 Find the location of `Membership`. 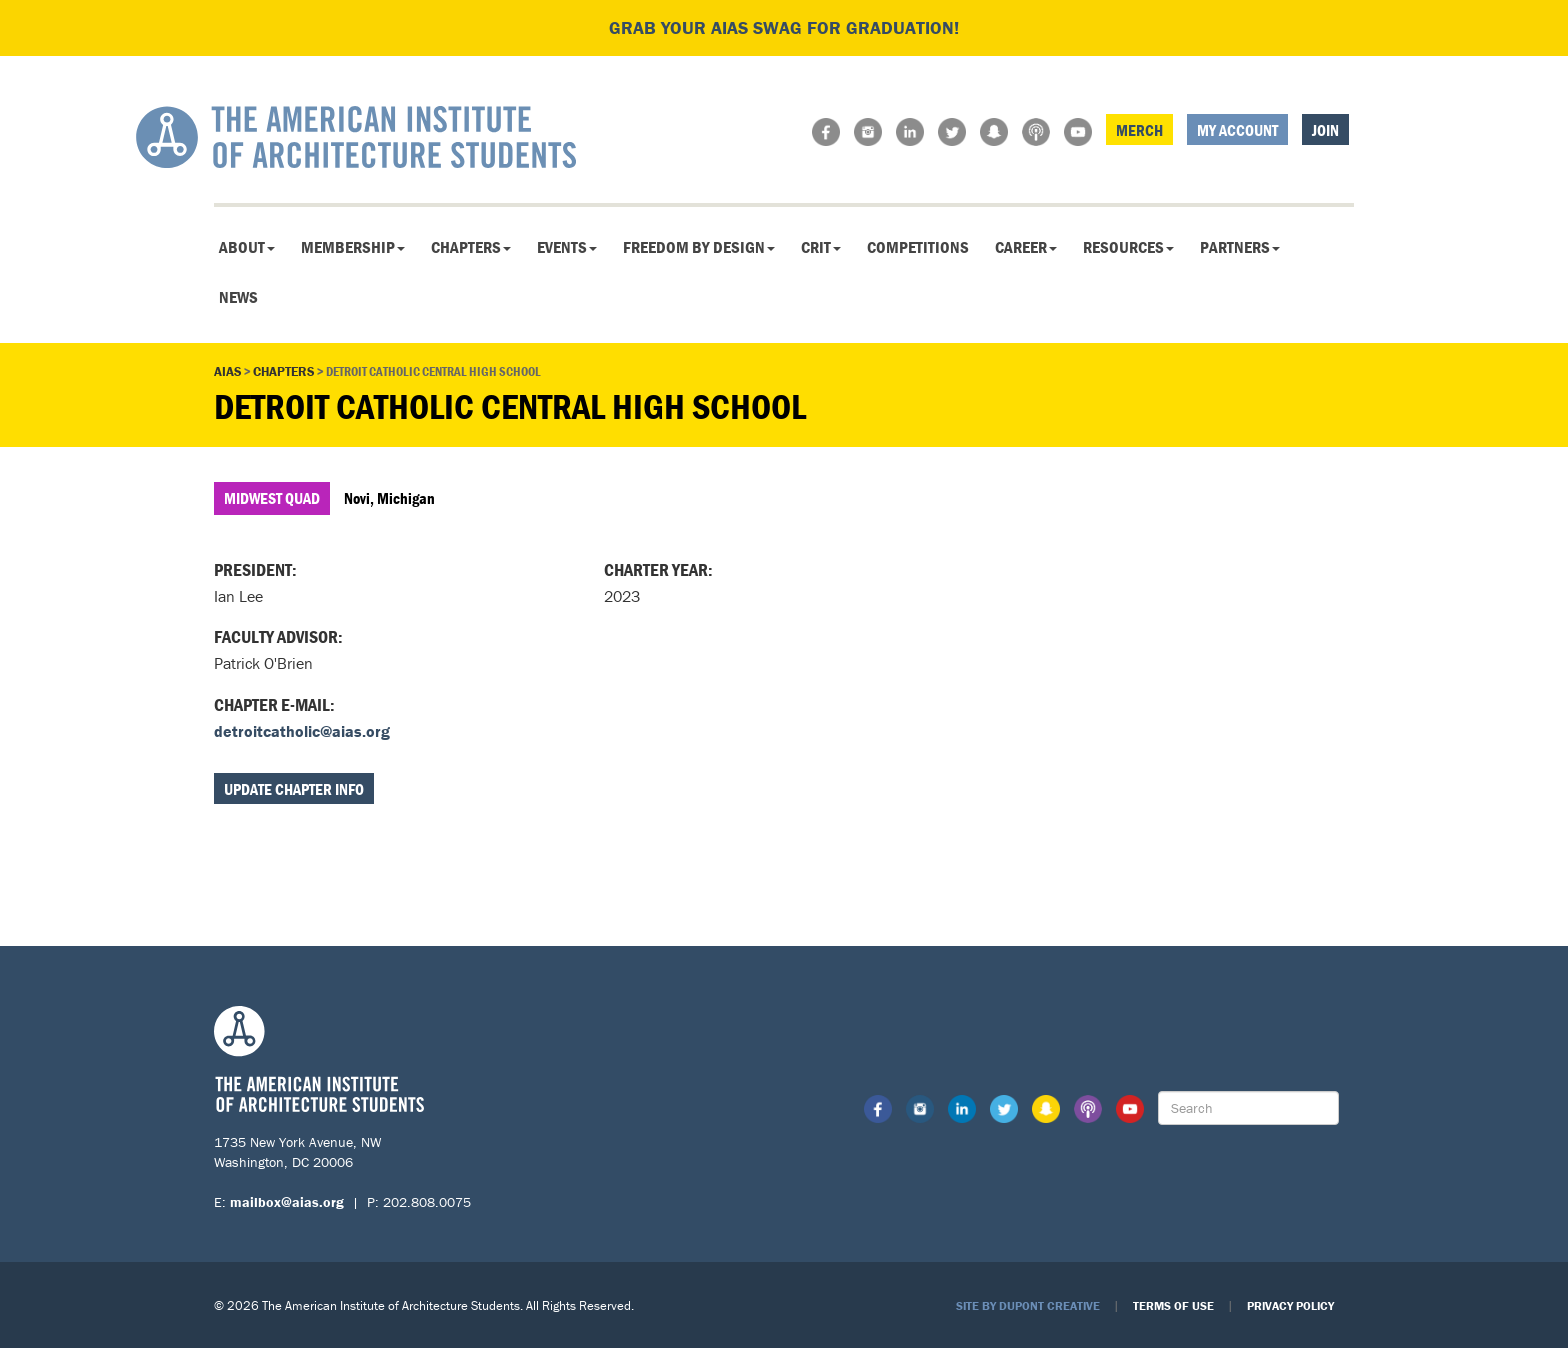

Membership is located at coordinates (353, 247).